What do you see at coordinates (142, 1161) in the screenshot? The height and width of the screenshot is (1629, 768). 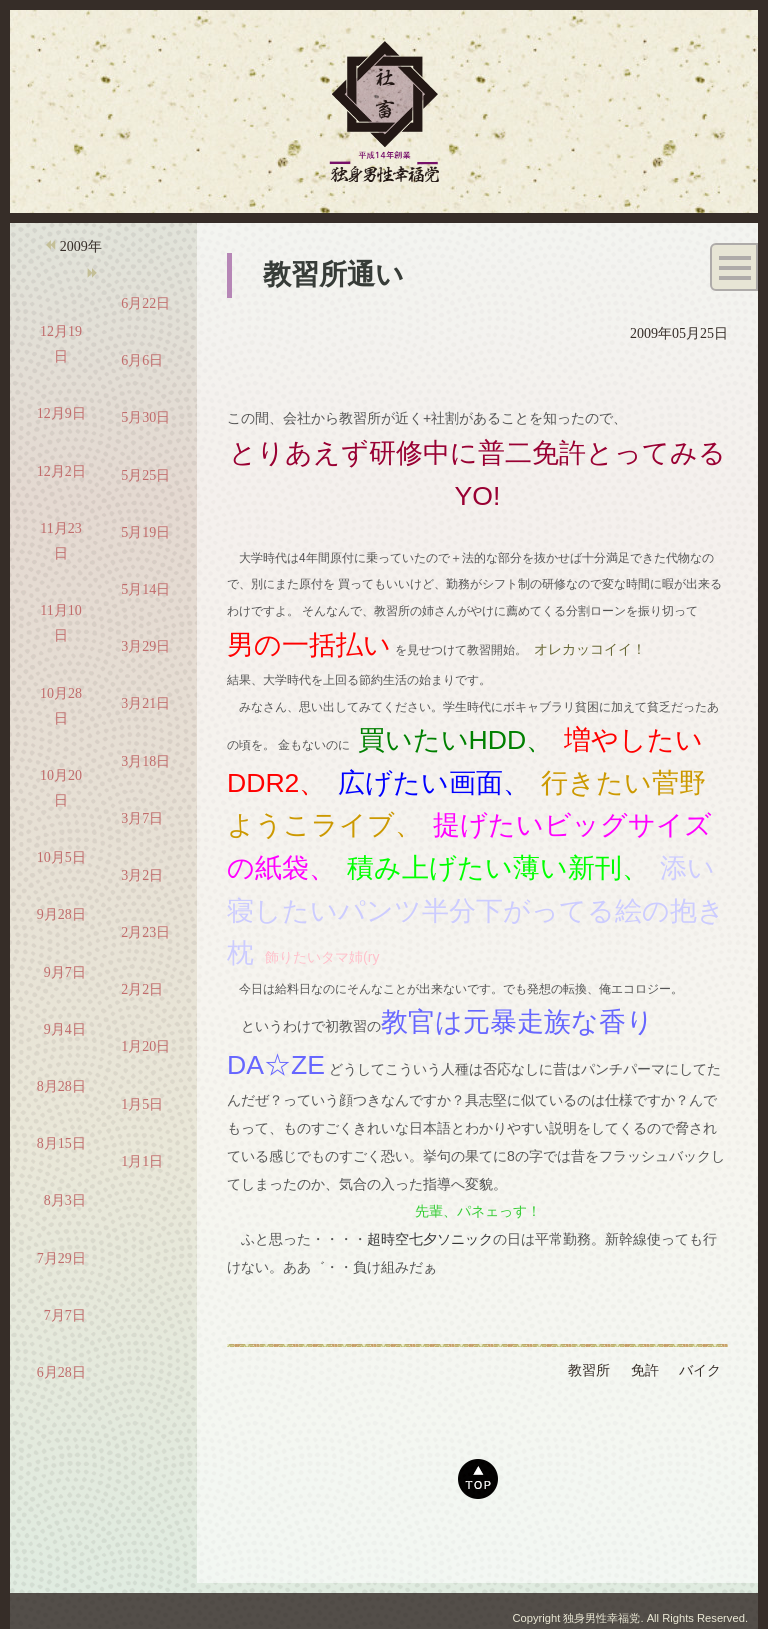 I see `1月1日` at bounding box center [142, 1161].